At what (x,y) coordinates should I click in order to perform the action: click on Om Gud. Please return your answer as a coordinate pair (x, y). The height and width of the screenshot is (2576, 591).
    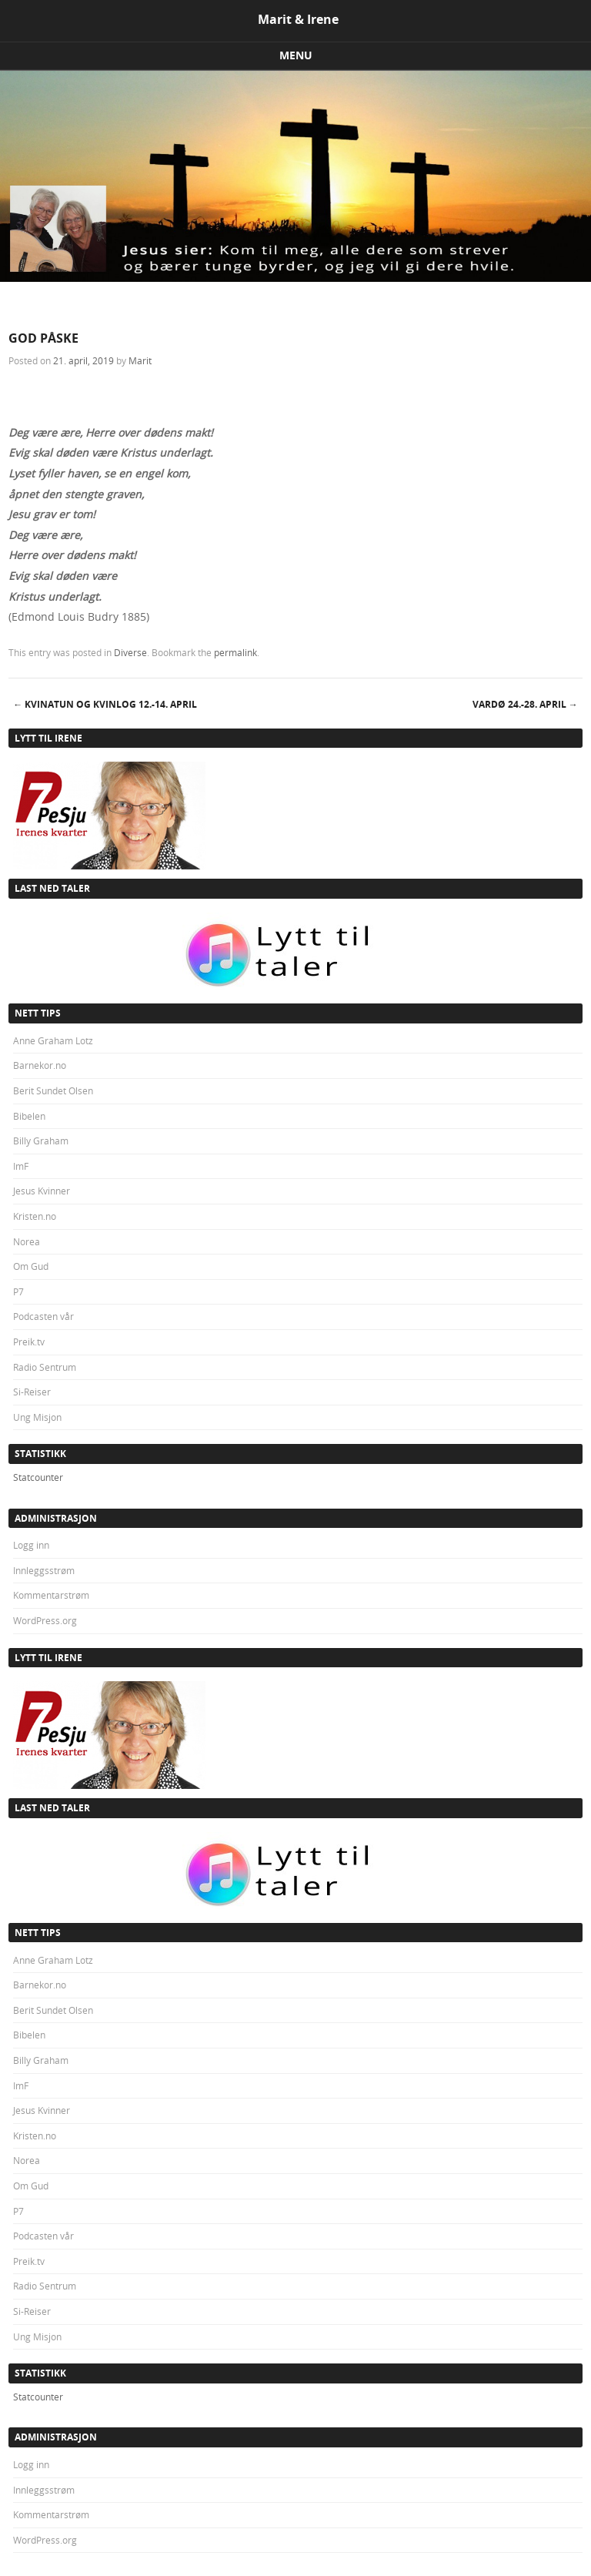
    Looking at the image, I should click on (30, 1266).